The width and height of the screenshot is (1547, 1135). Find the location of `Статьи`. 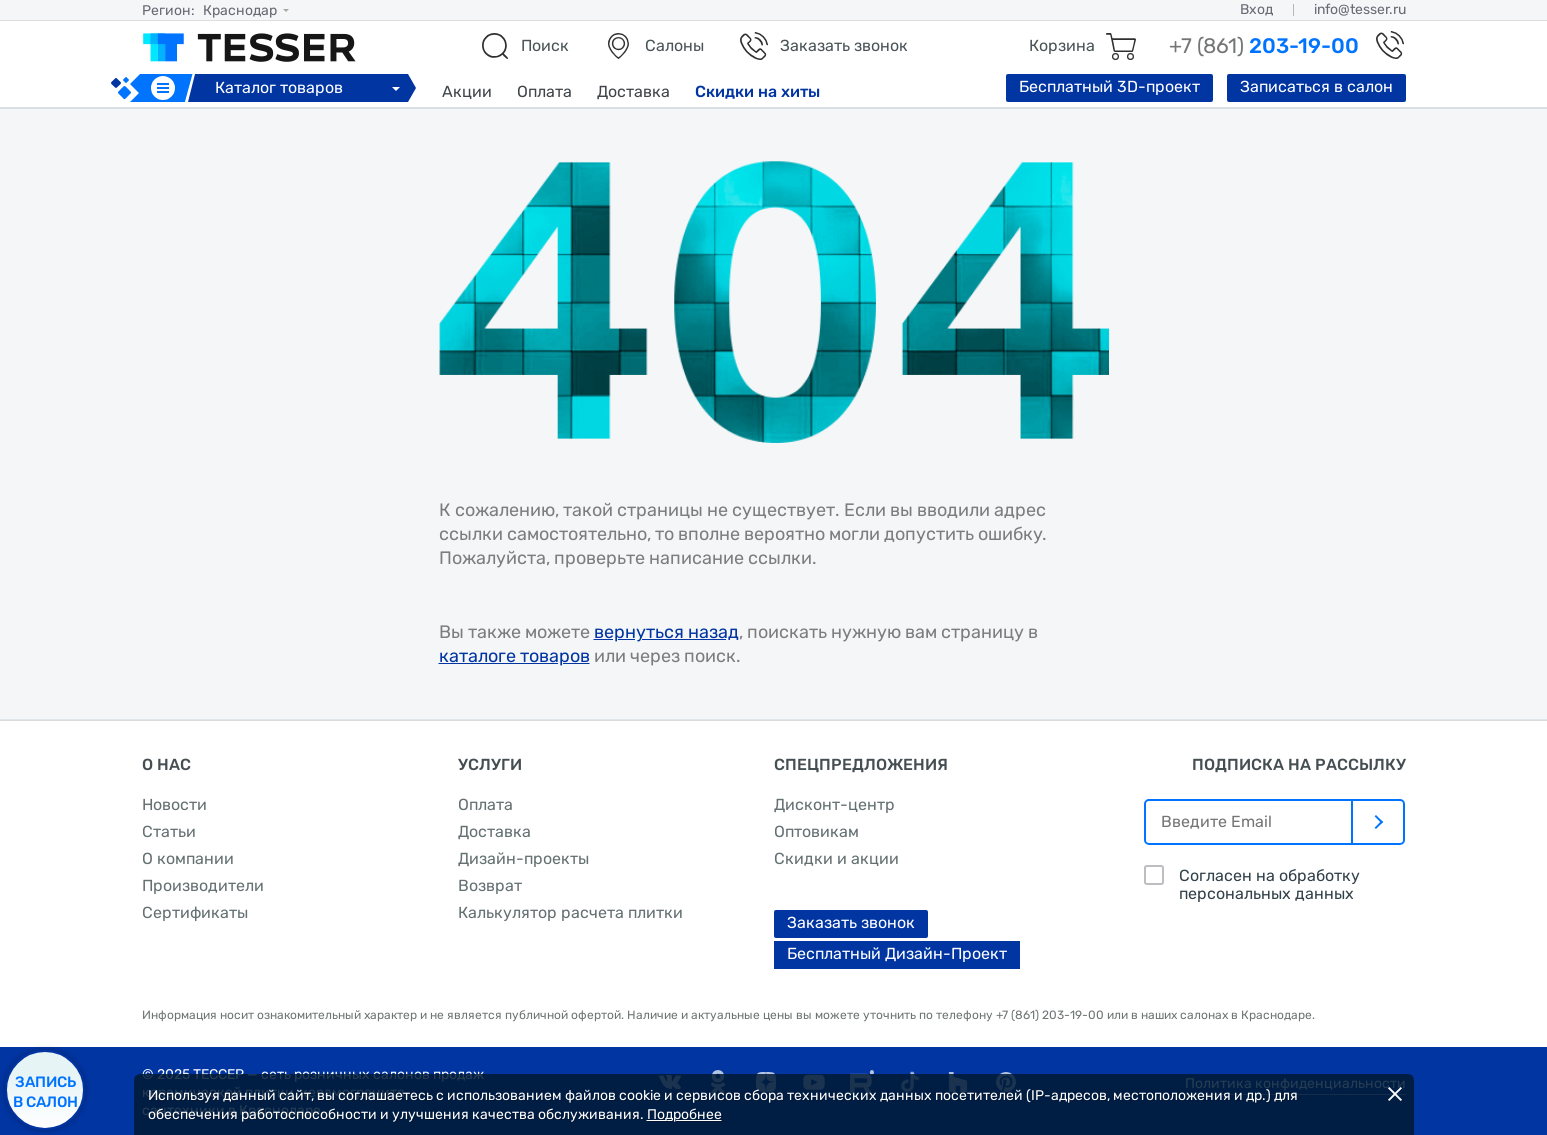

Статьи is located at coordinates (169, 831).